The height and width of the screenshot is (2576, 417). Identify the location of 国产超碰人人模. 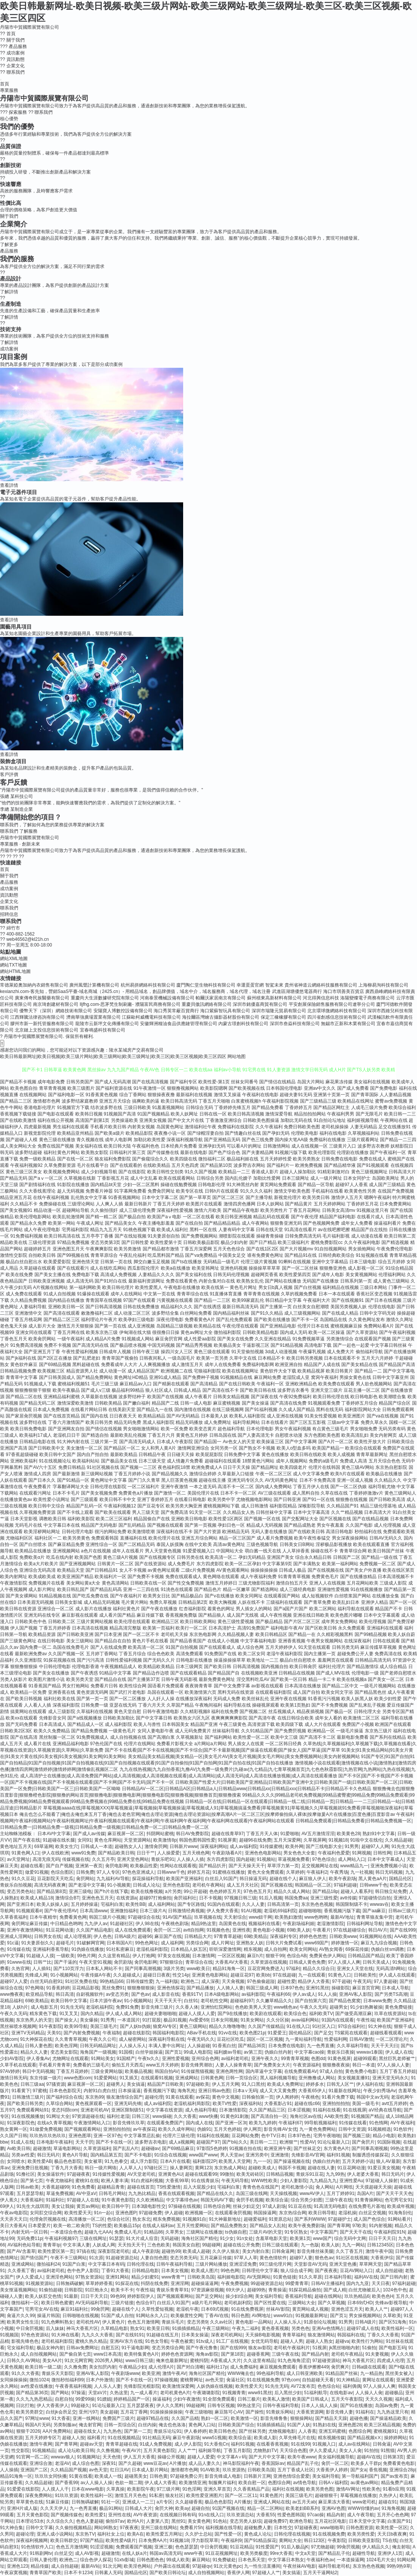
(21, 1139).